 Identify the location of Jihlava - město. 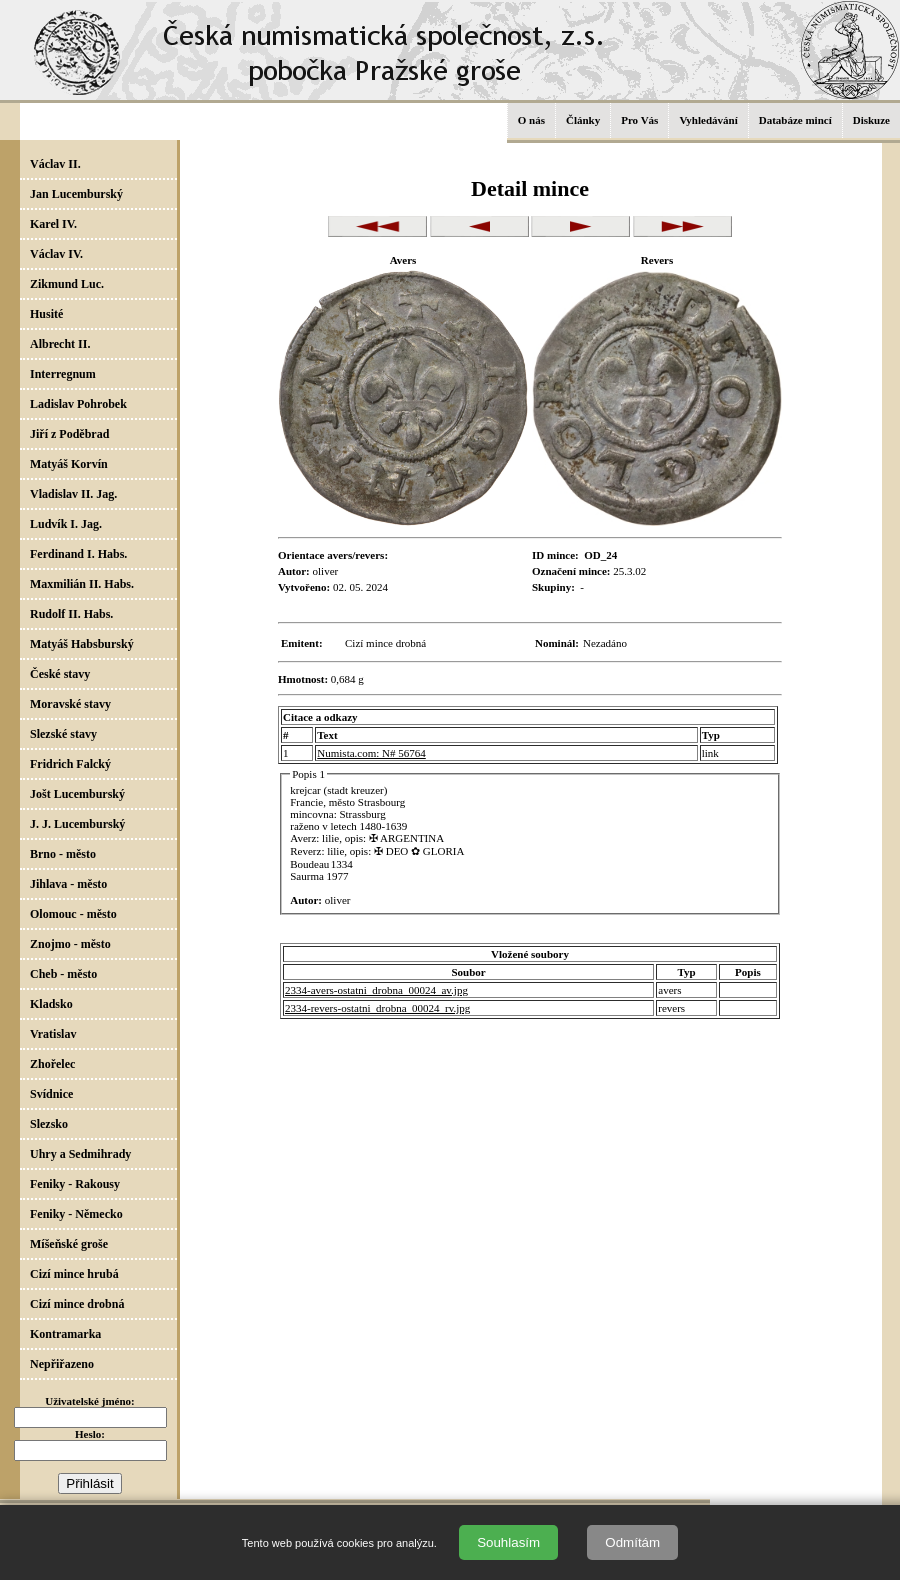
(68, 884).